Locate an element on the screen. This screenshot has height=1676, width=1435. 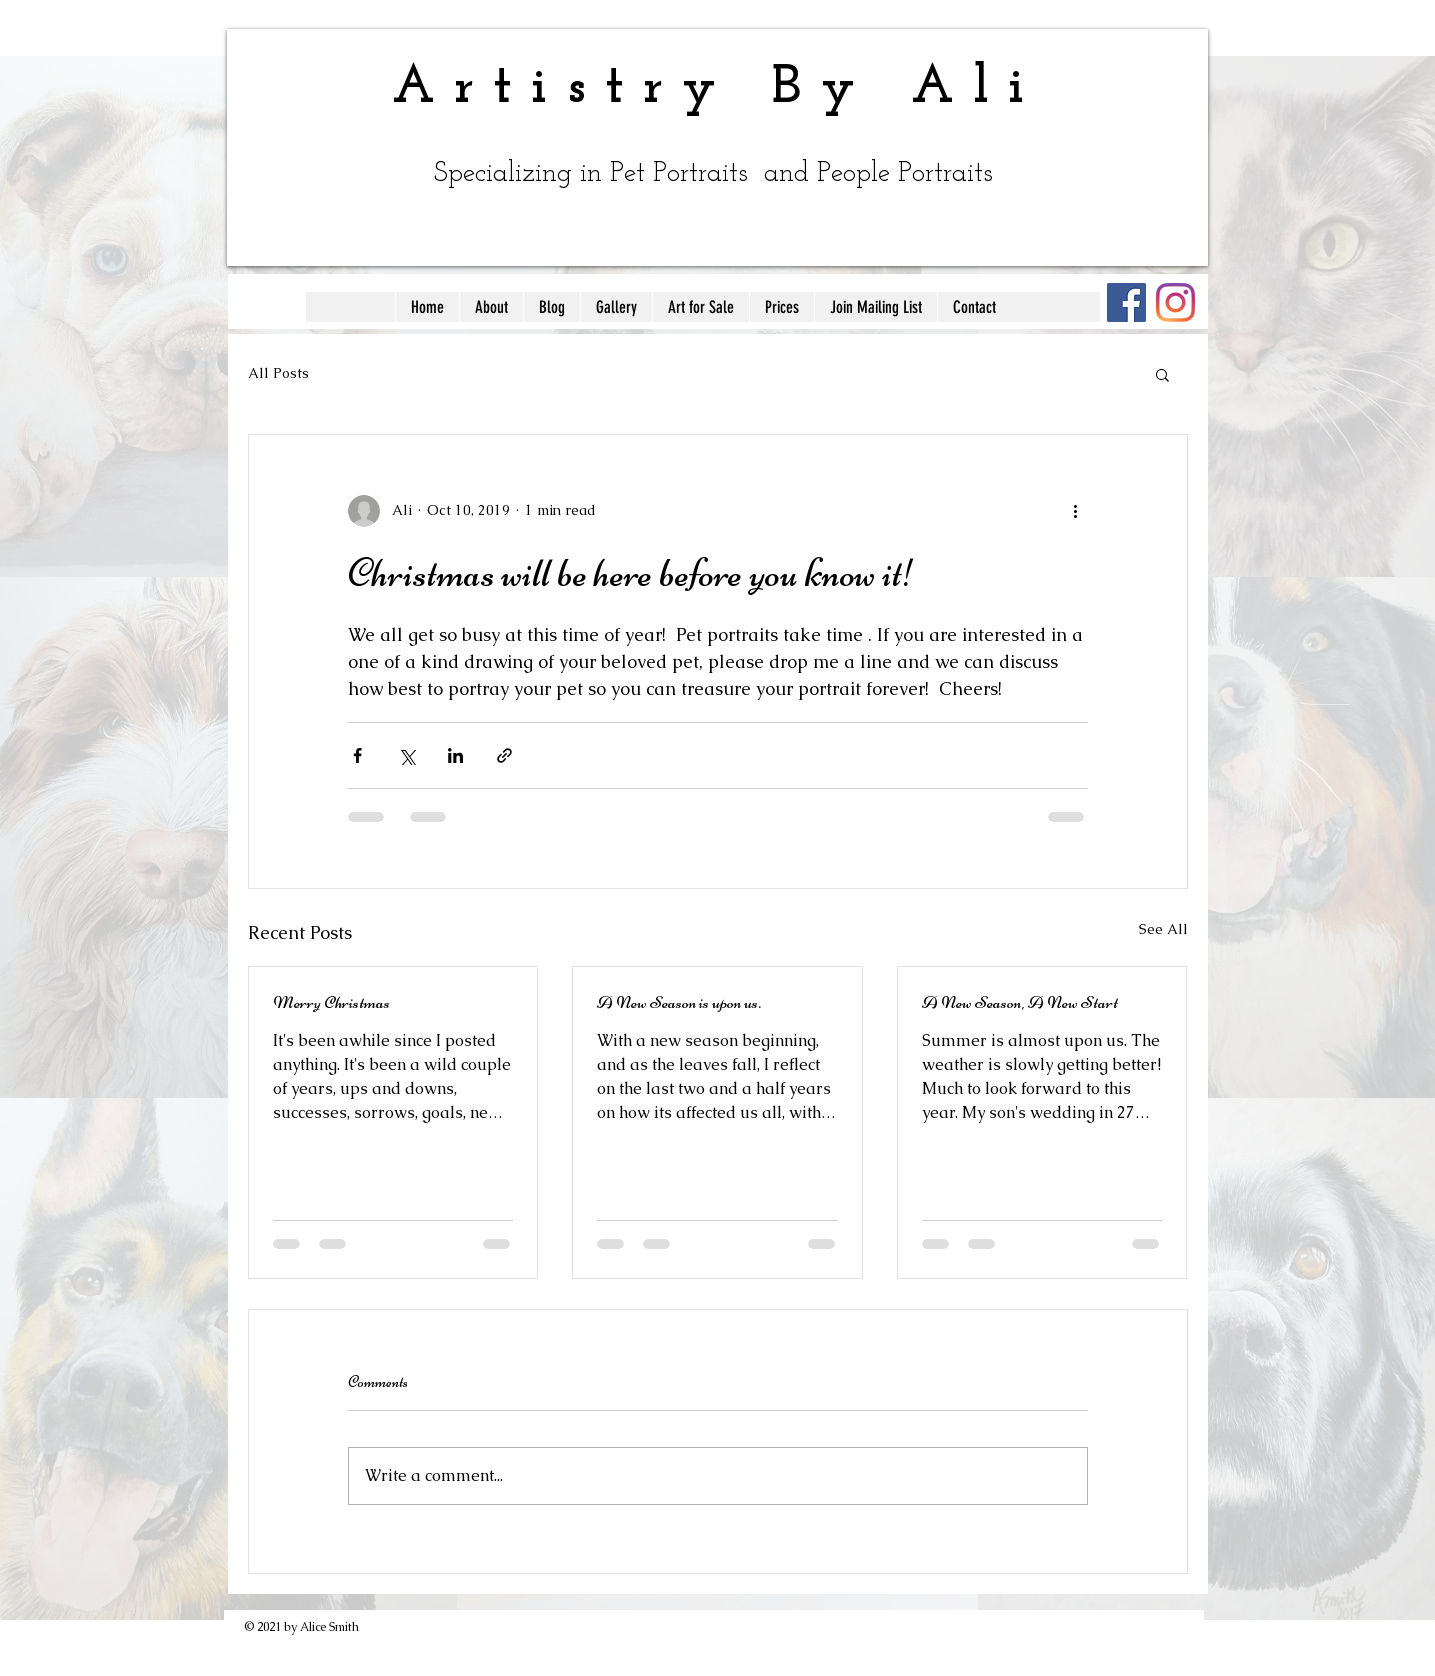
All Posts is located at coordinates (278, 373).